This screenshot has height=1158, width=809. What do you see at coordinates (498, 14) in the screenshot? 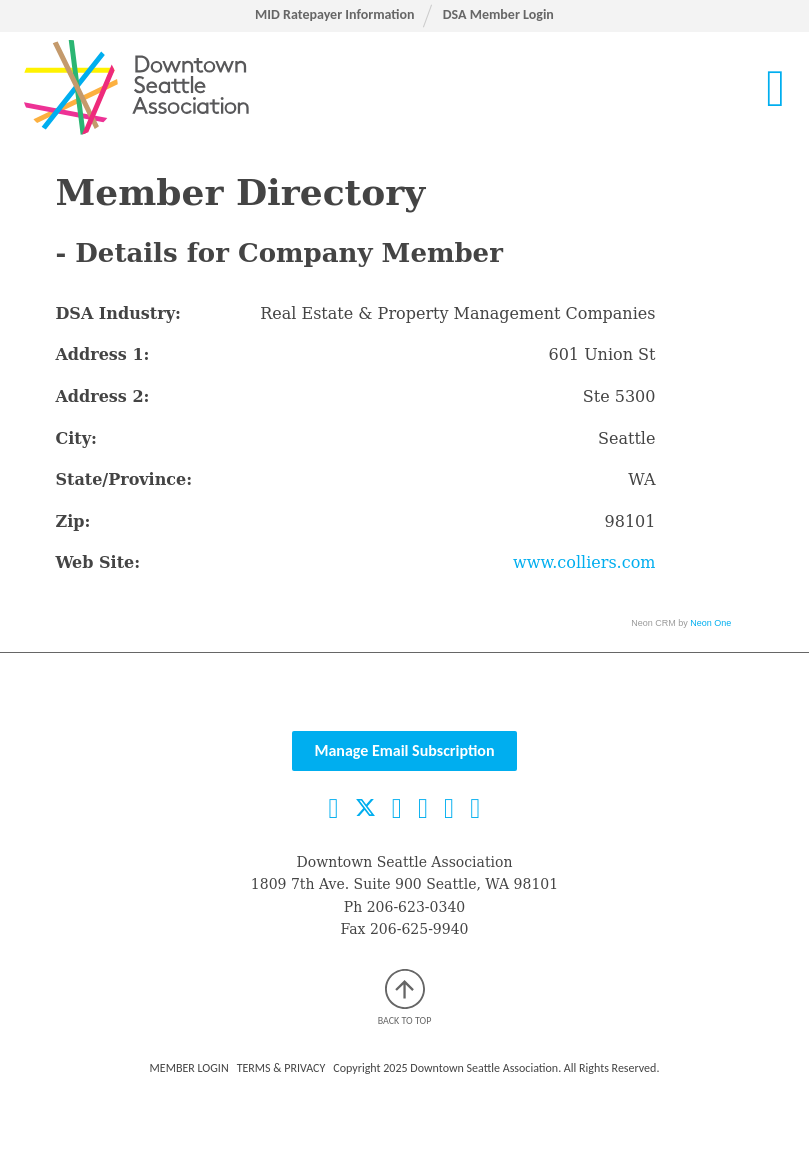
I see `DSA Member Login` at bounding box center [498, 14].